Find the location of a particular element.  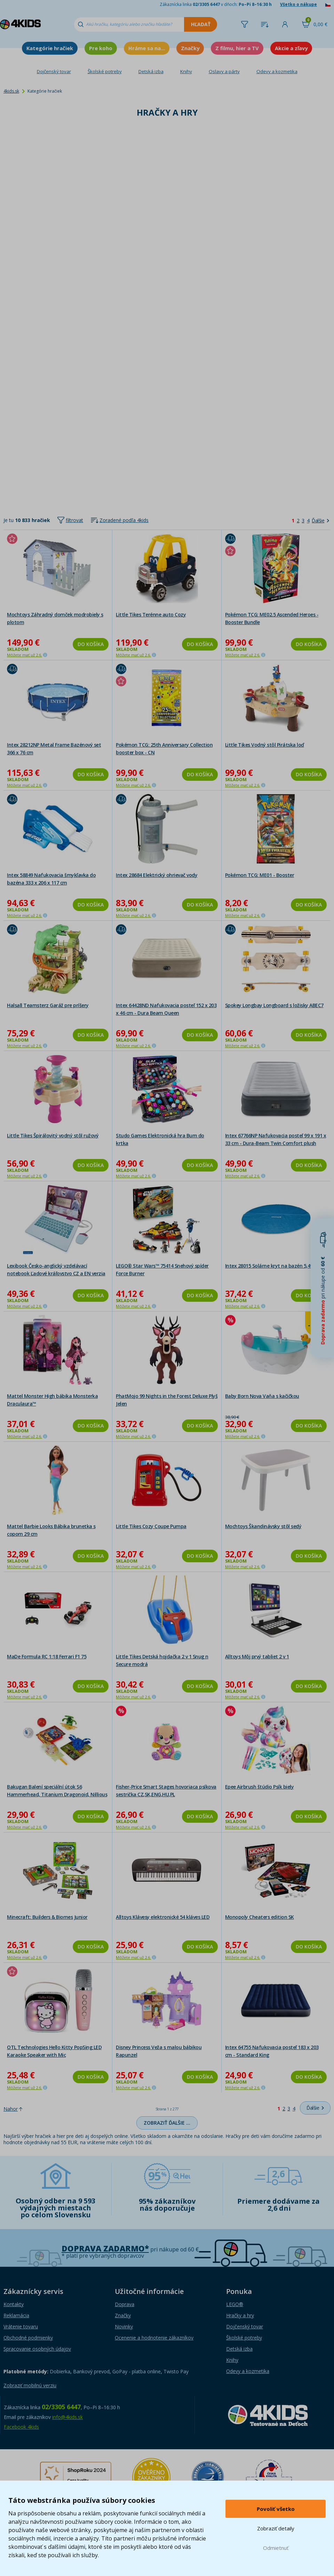

Školské potreby is located at coordinates (105, 71).